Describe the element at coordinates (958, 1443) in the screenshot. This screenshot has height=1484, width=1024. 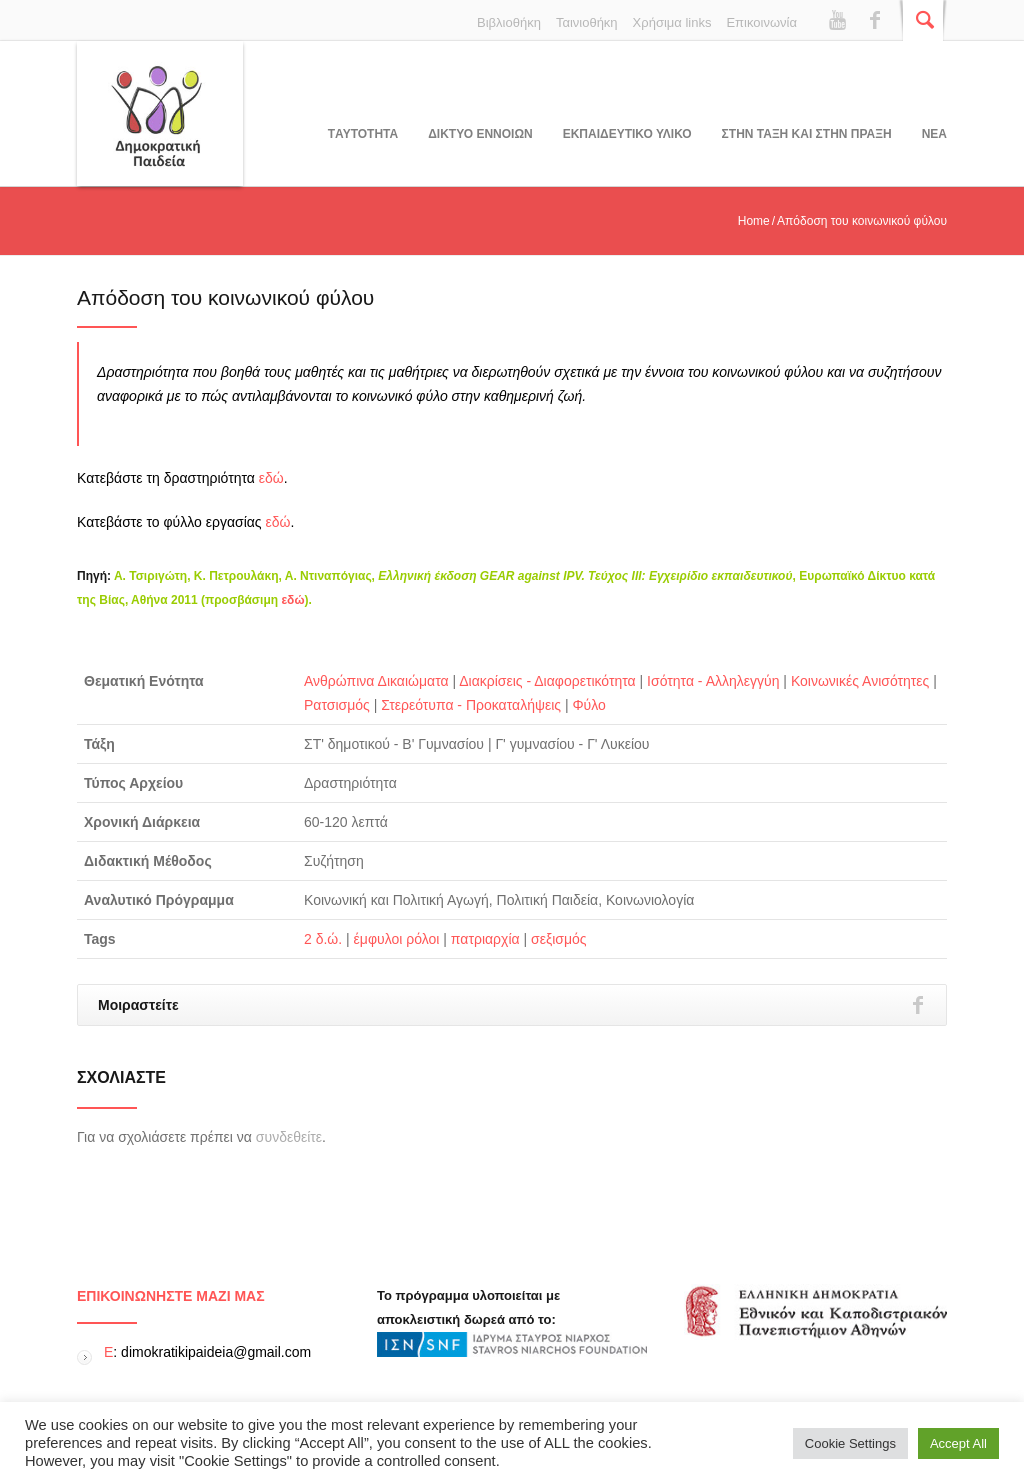
I see `Accept All [button]` at that location.